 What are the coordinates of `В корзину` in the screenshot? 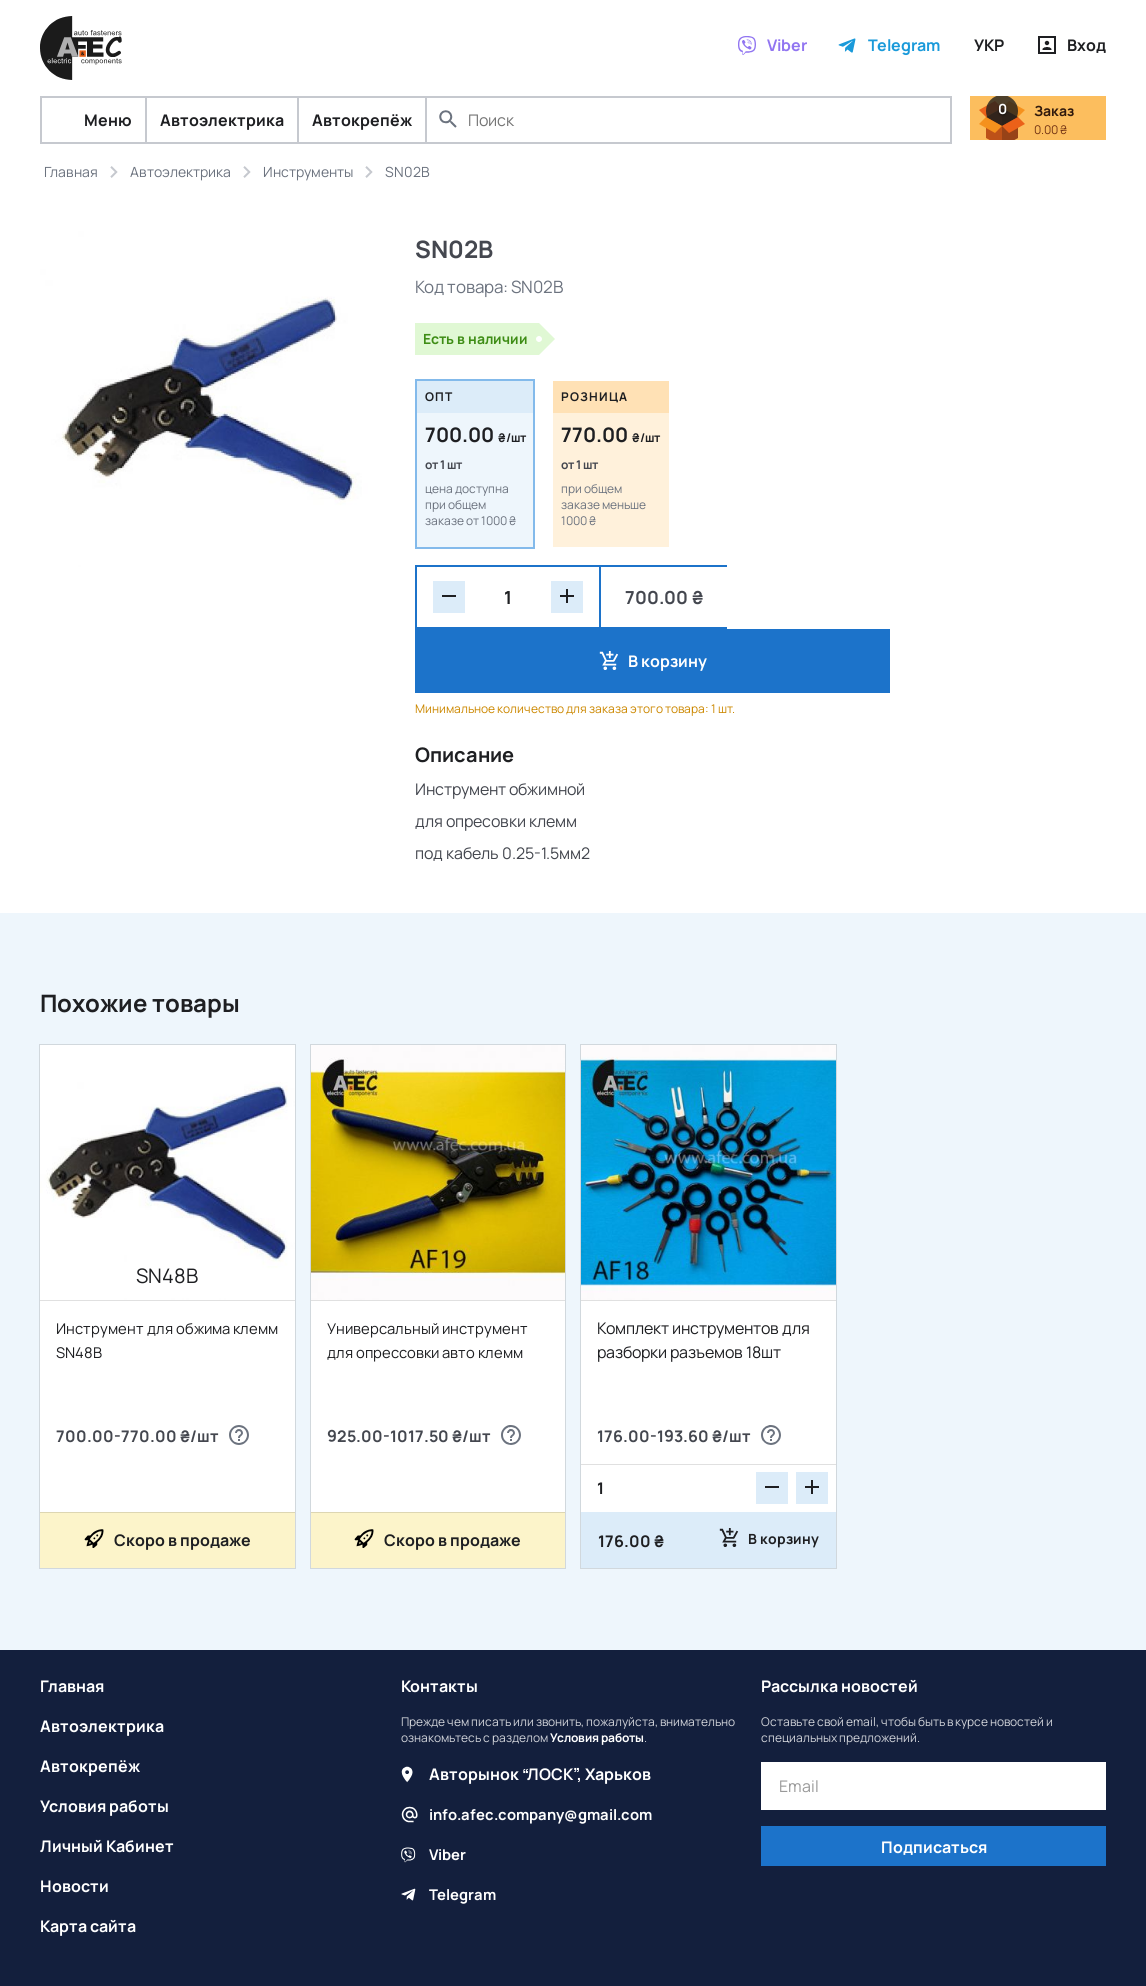 It's located at (823, 597).